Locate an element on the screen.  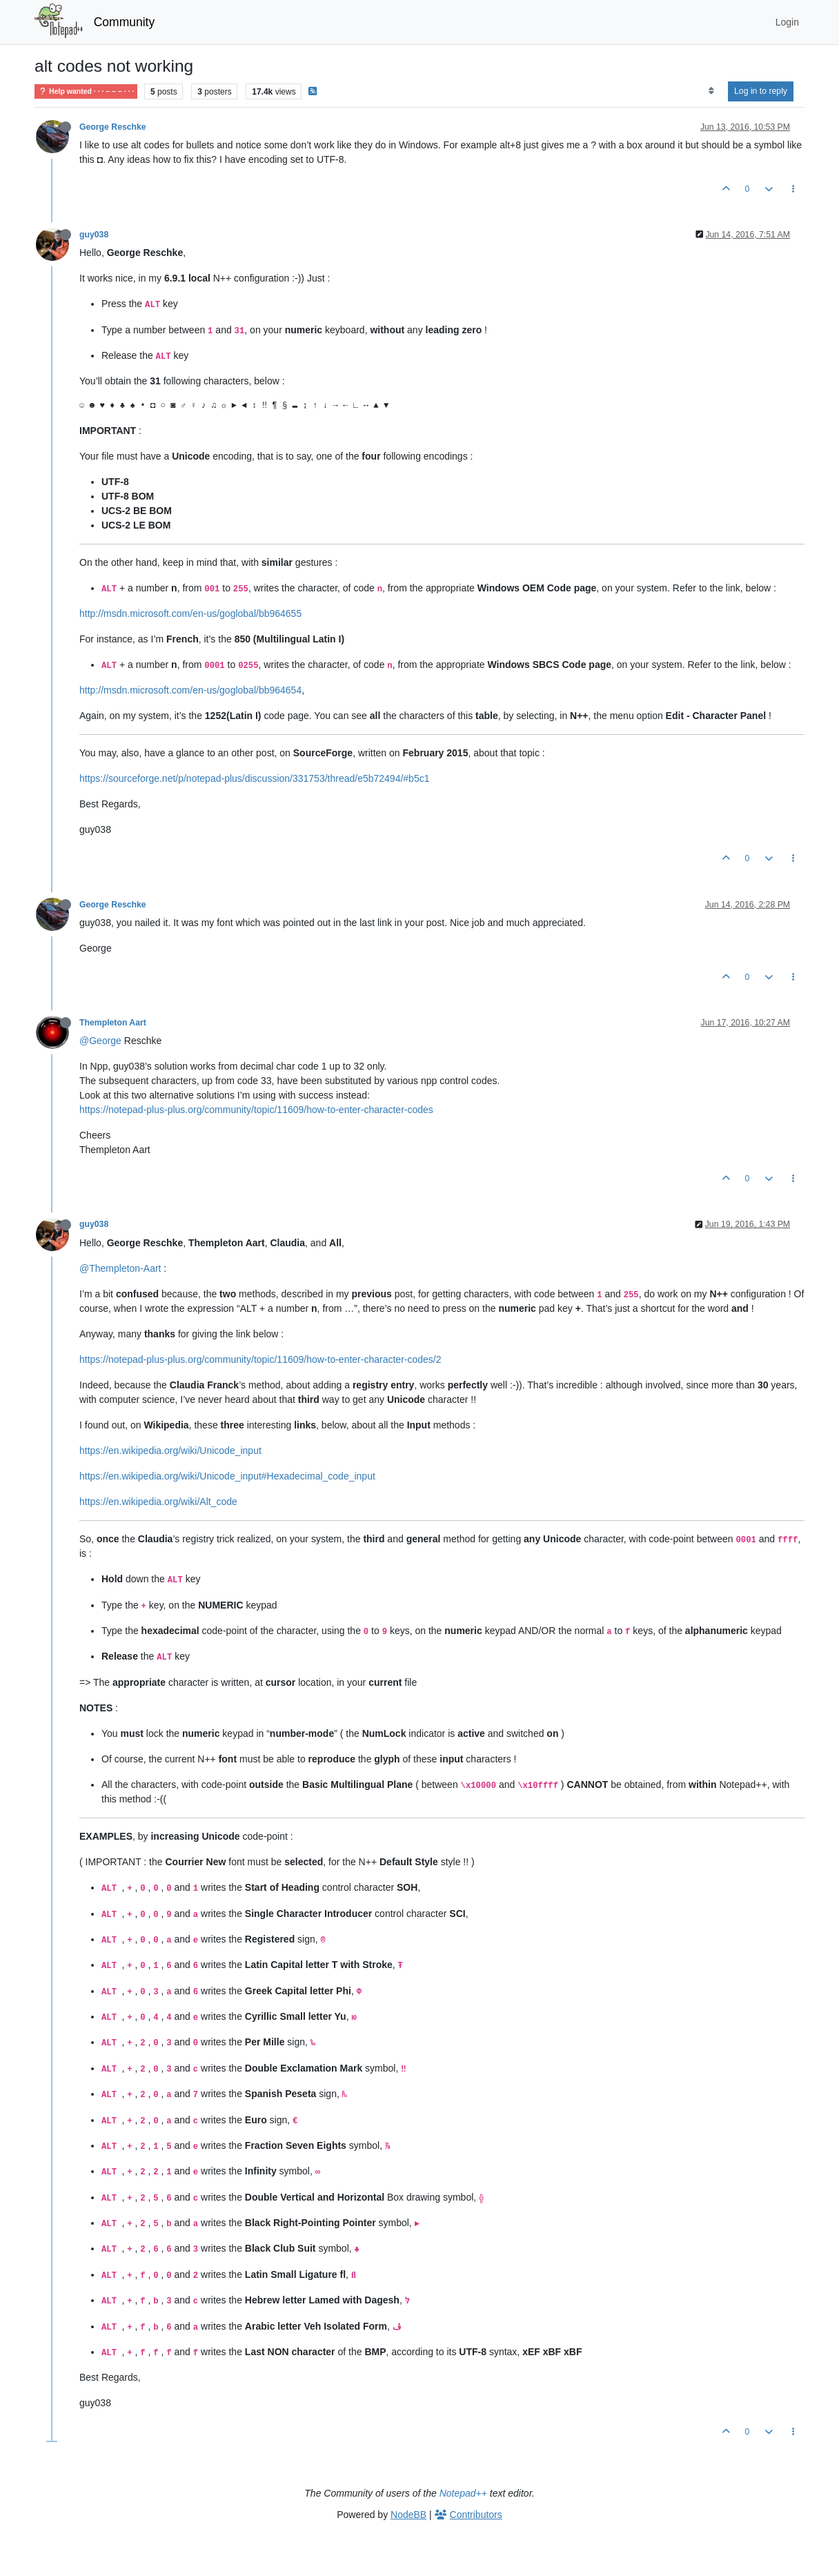
https://notepad-plus-plus.org/community/topic/11609/how-to-enter-character-codes is located at coordinates (256, 1109).